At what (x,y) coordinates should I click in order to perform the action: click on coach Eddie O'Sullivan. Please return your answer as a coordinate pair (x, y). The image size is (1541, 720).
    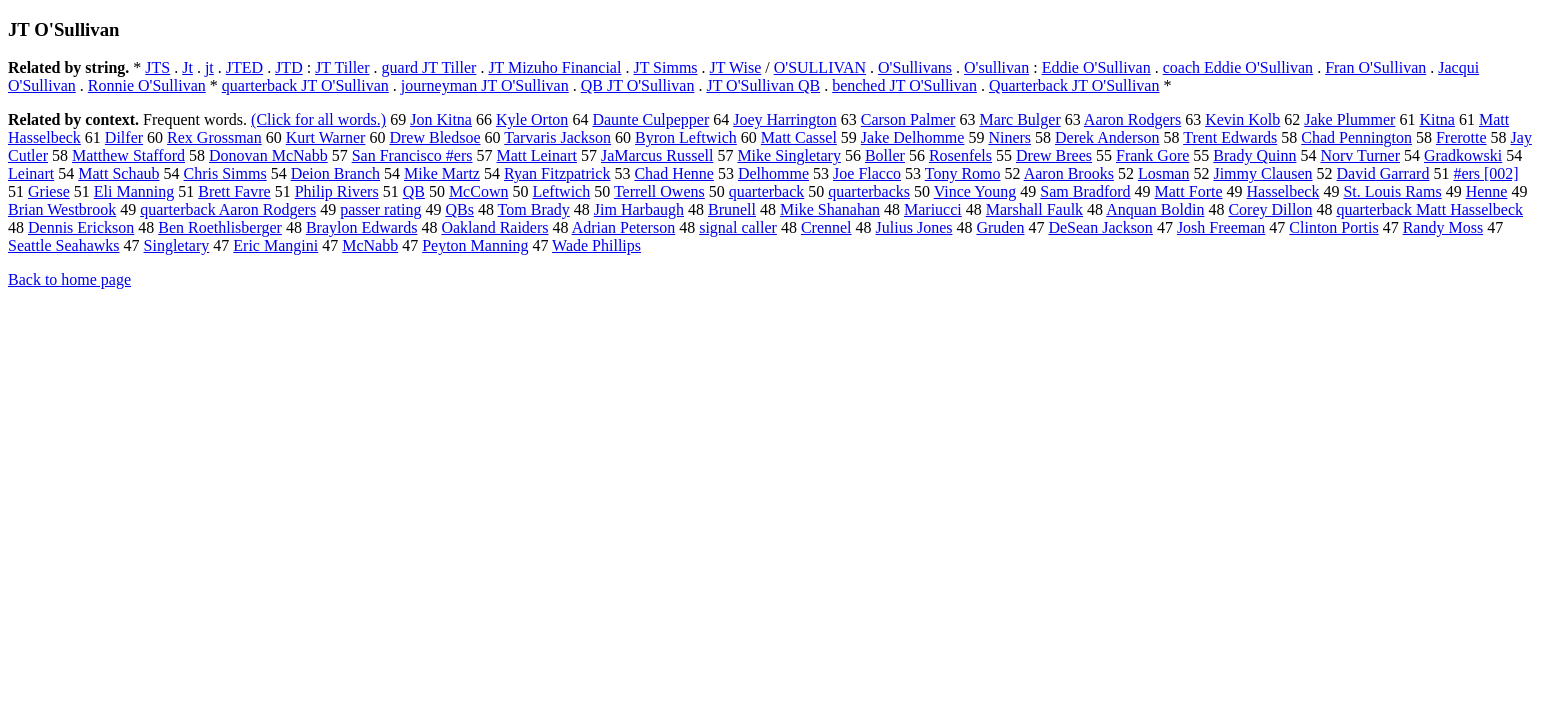
    Looking at the image, I should click on (1238, 67).